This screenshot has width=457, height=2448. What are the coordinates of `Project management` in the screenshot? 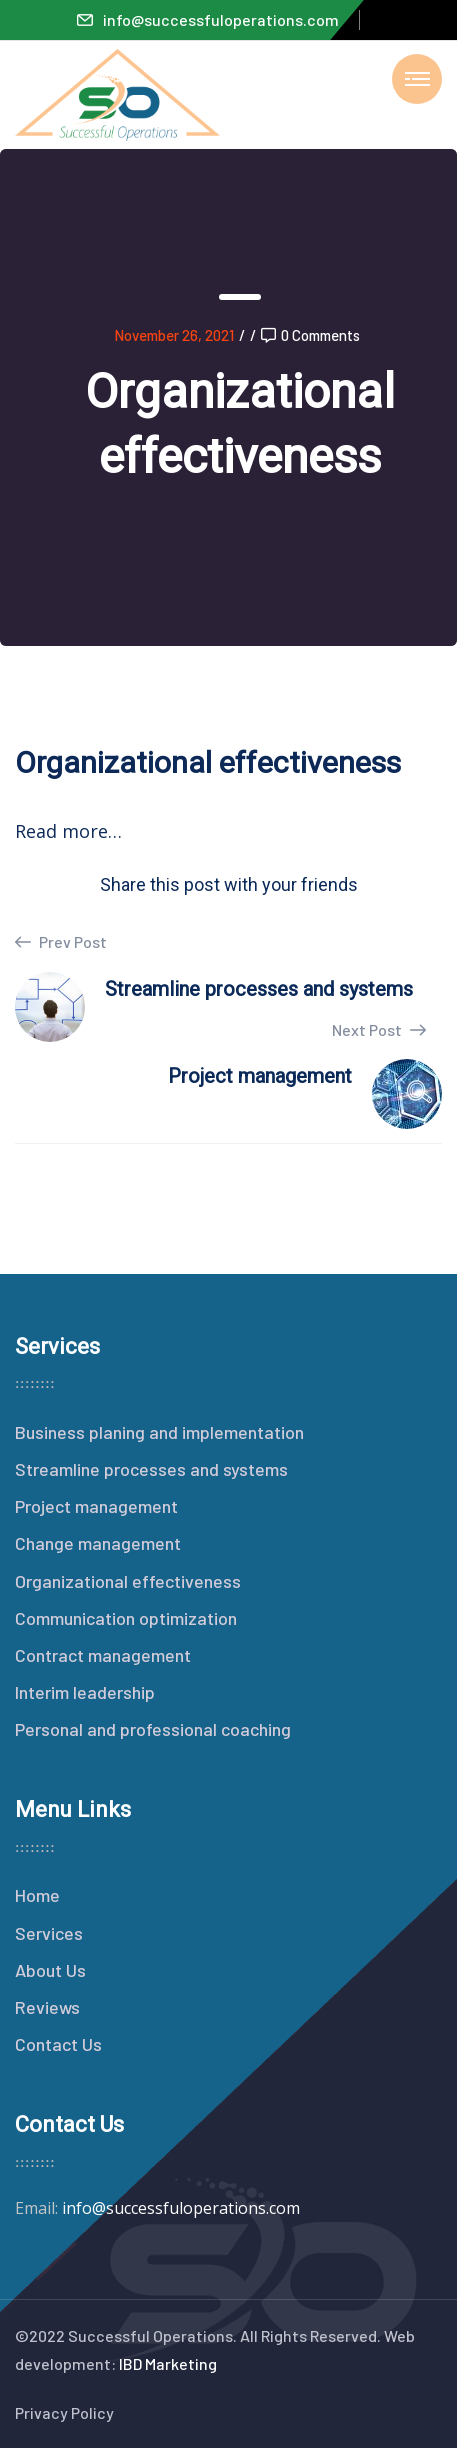 It's located at (96, 1506).